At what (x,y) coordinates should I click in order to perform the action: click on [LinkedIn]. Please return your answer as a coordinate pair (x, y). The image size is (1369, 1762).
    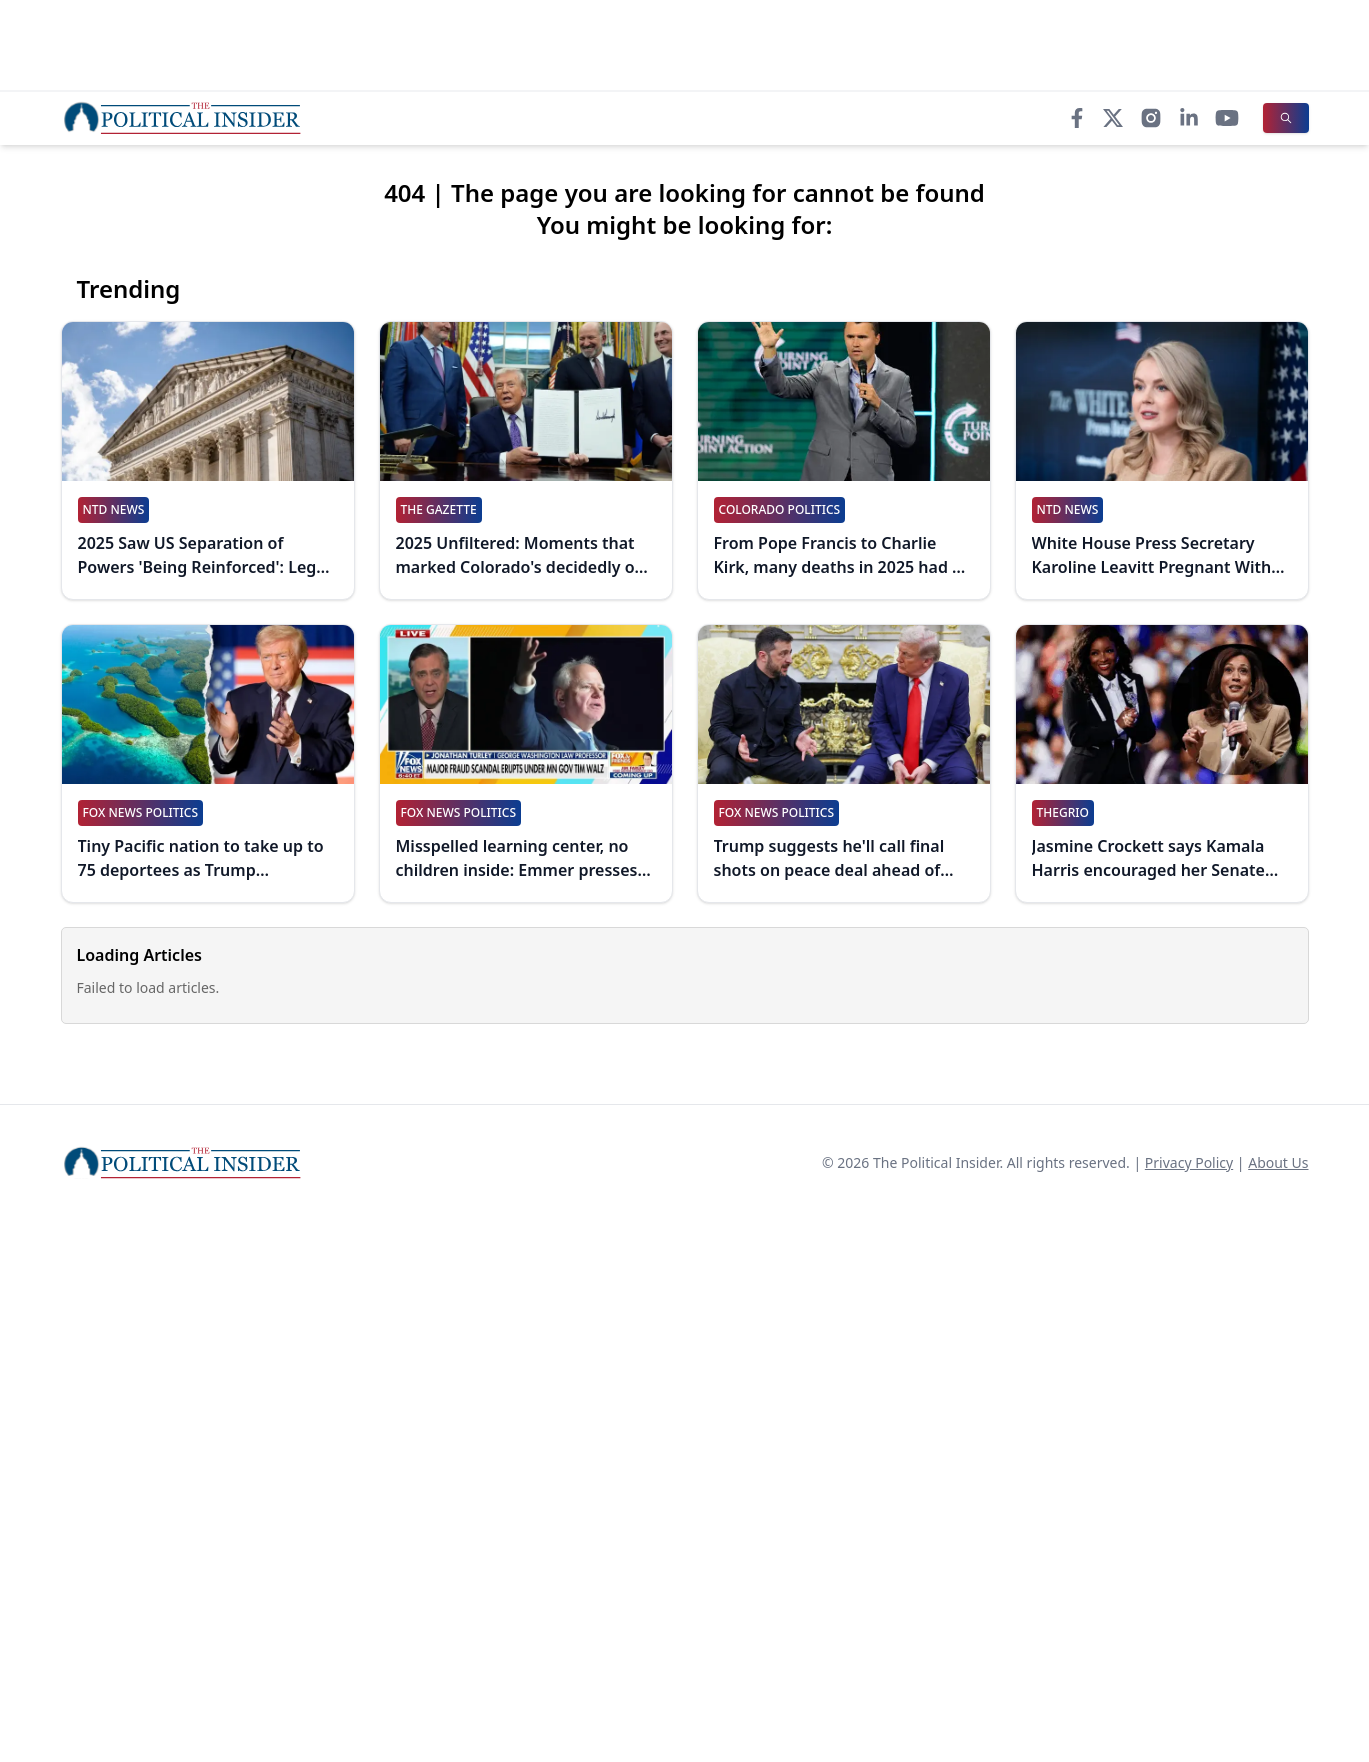
    Looking at the image, I should click on (1189, 118).